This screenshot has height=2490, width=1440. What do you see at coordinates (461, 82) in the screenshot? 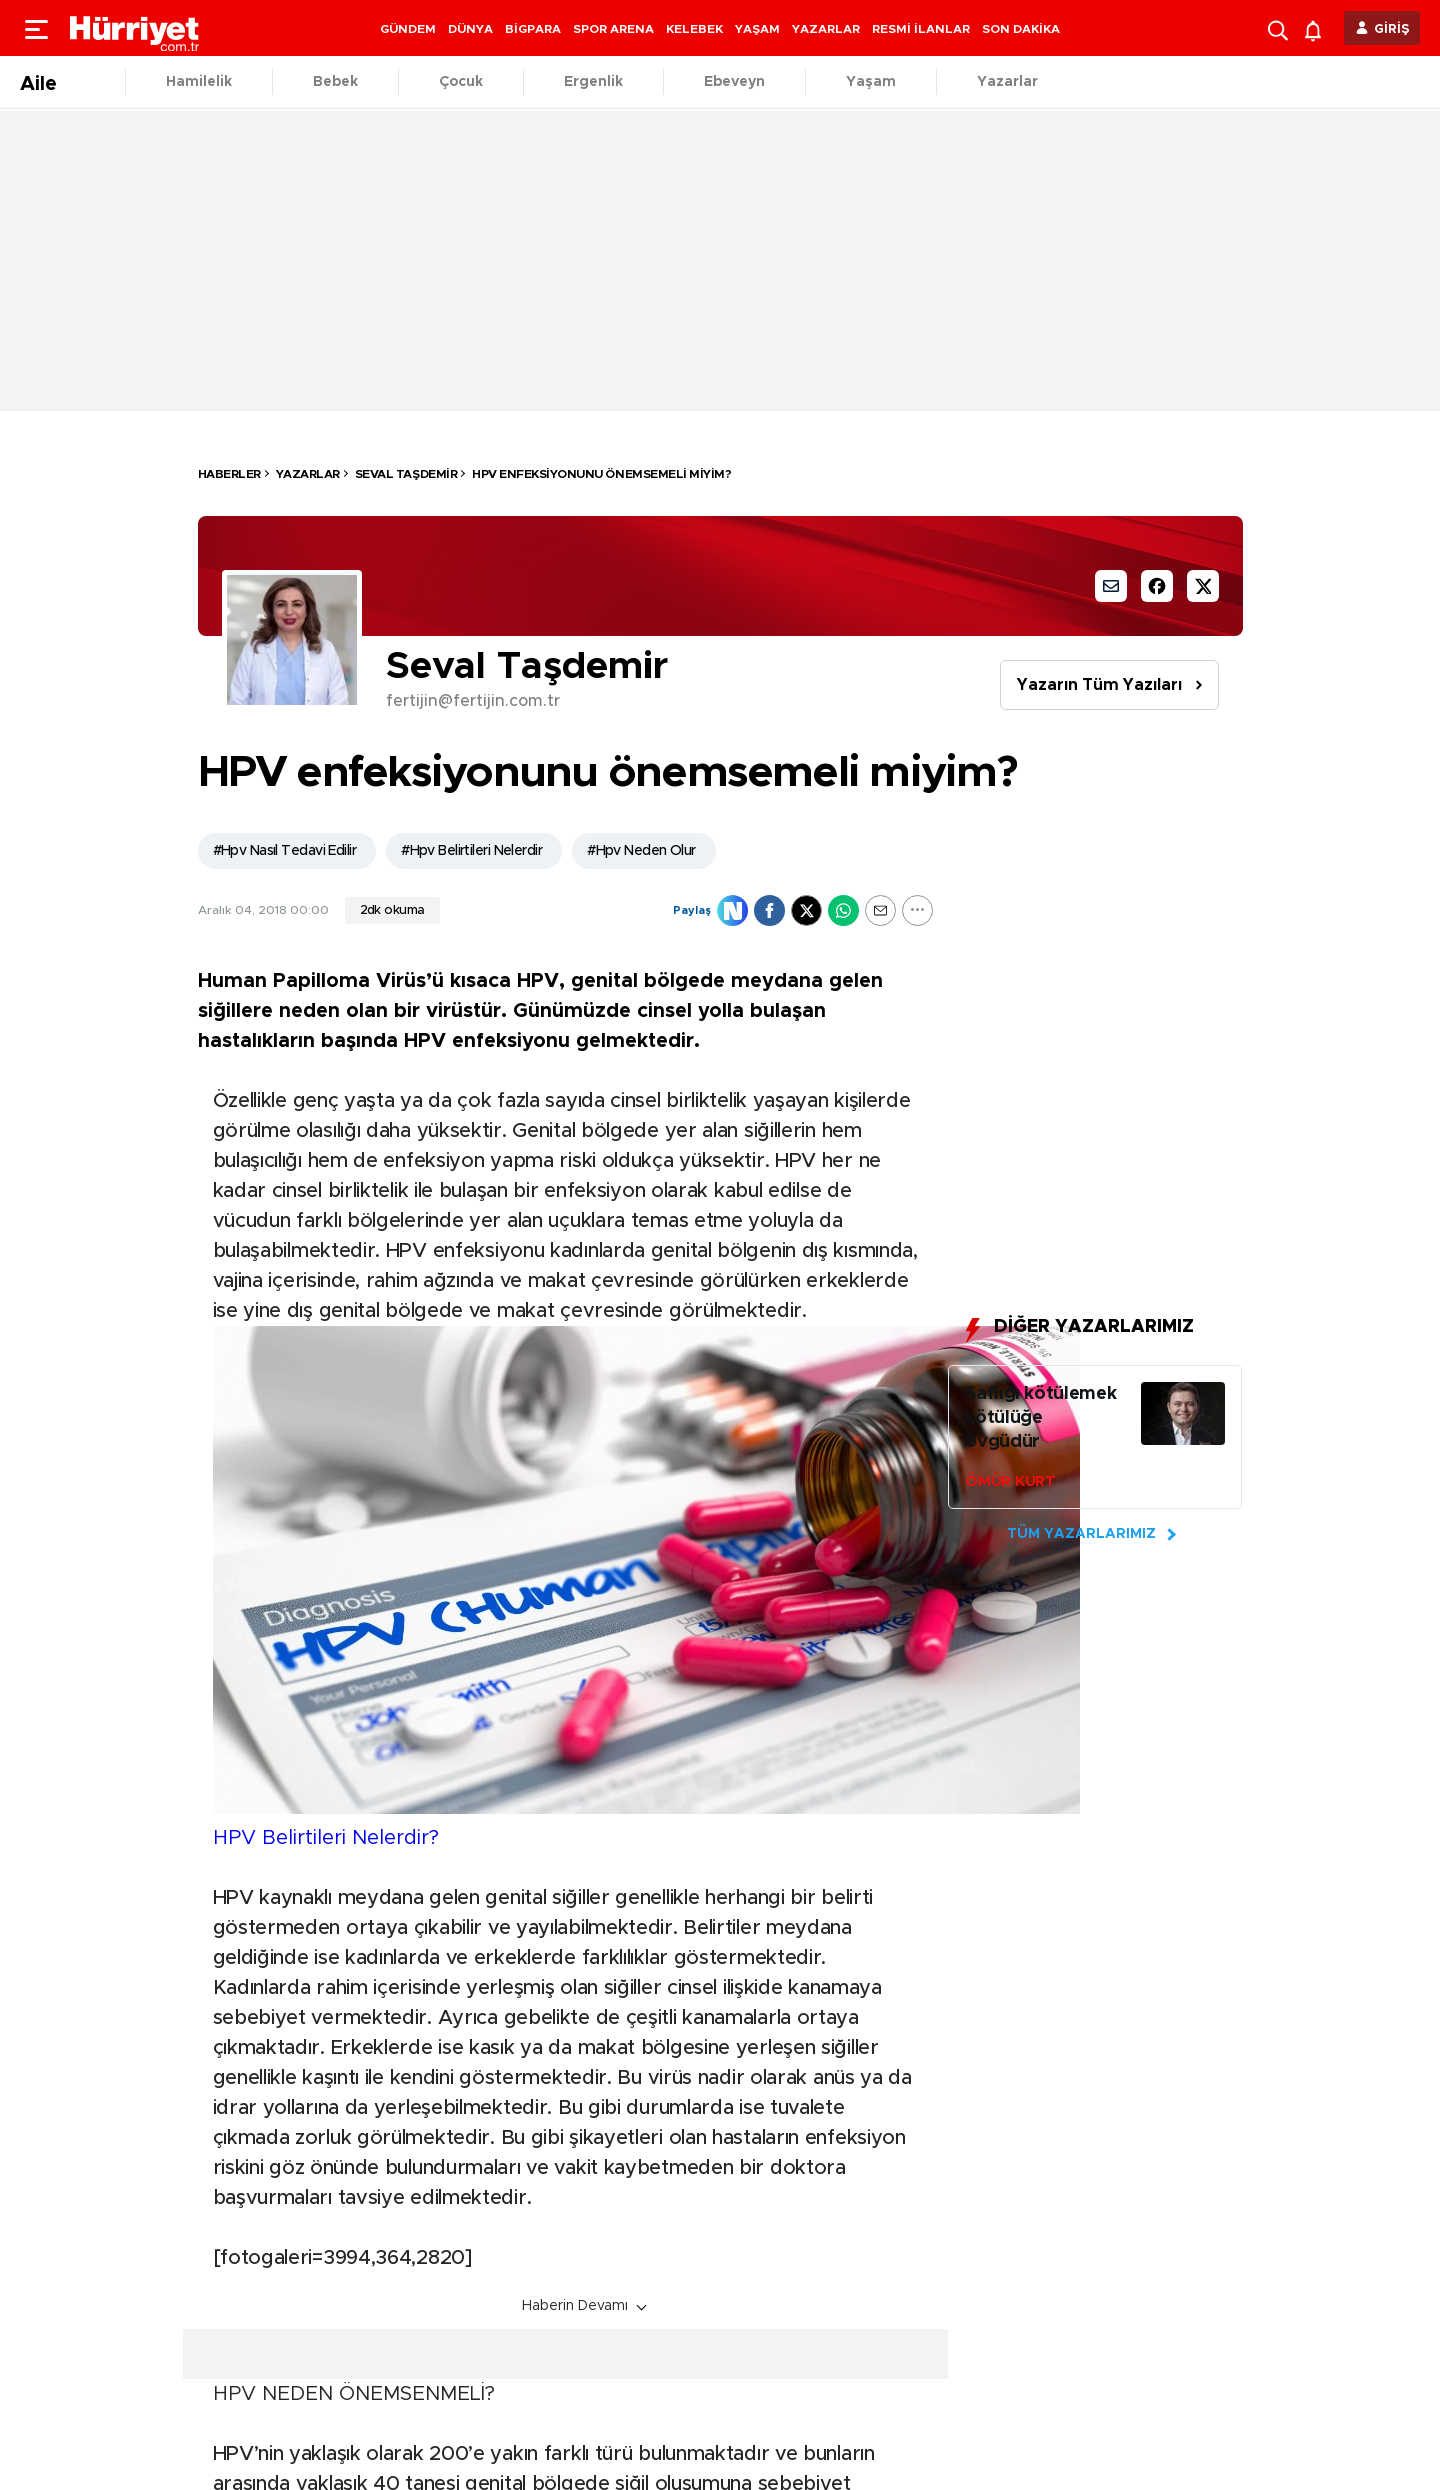
I see `Çocuk` at bounding box center [461, 82].